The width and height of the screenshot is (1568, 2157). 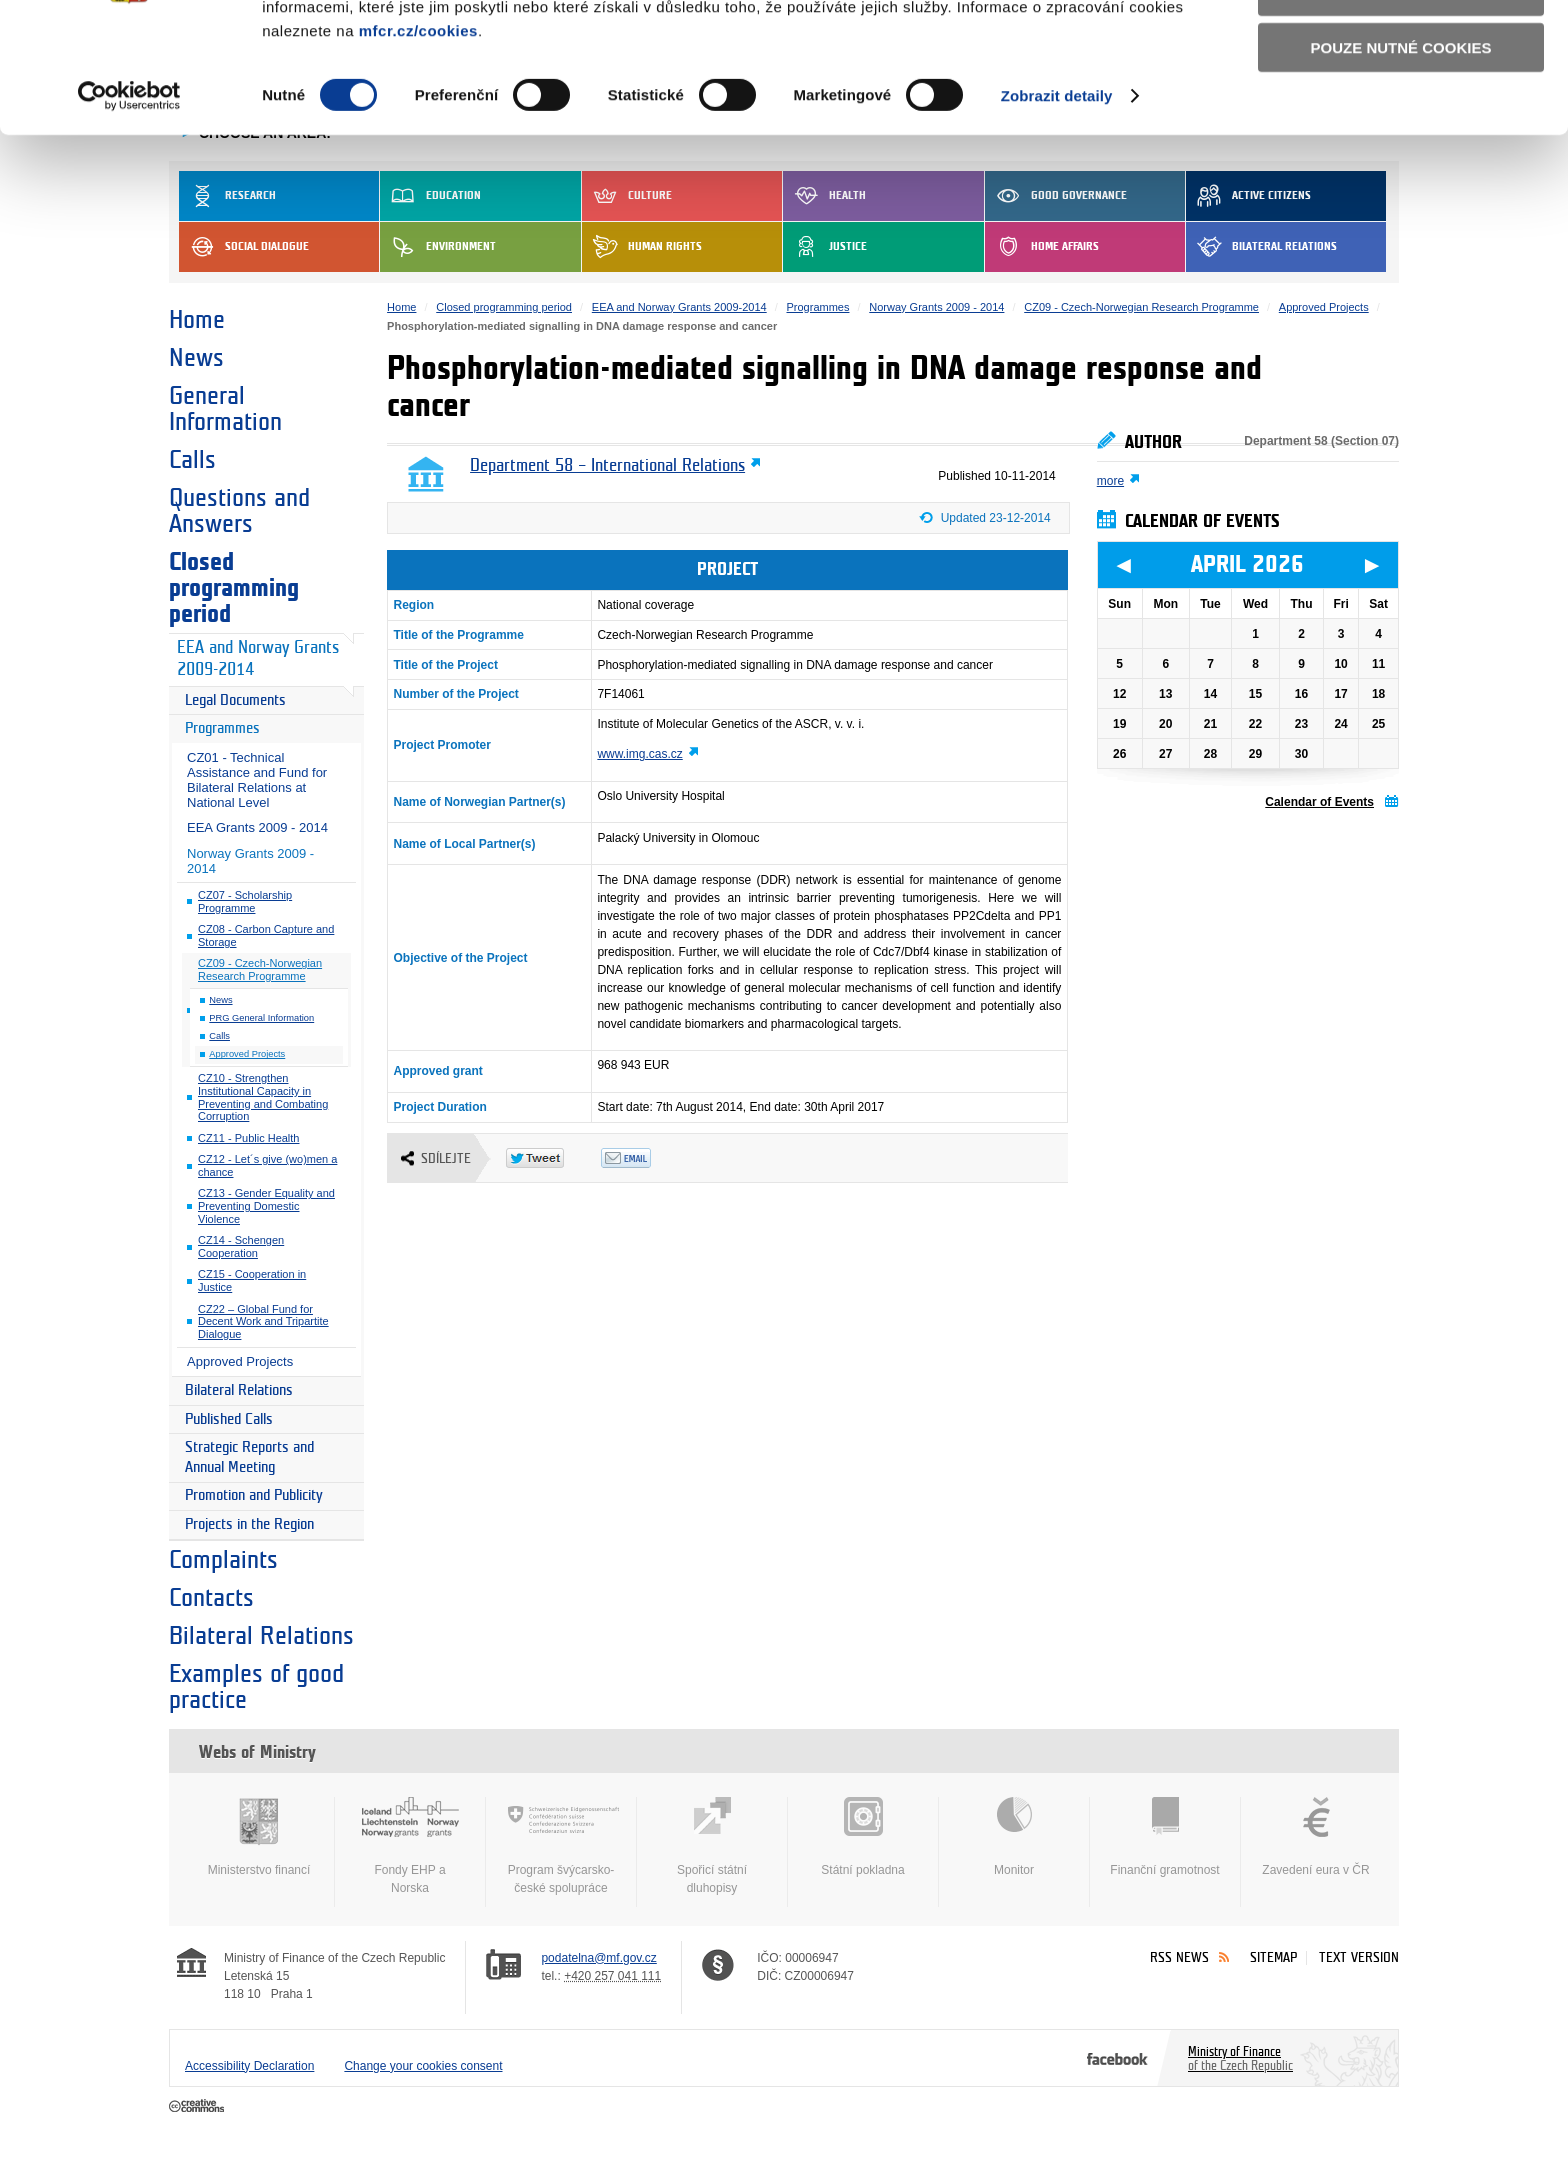 What do you see at coordinates (249, 1457) in the screenshot?
I see `Strategic Reports and Annual Meeting` at bounding box center [249, 1457].